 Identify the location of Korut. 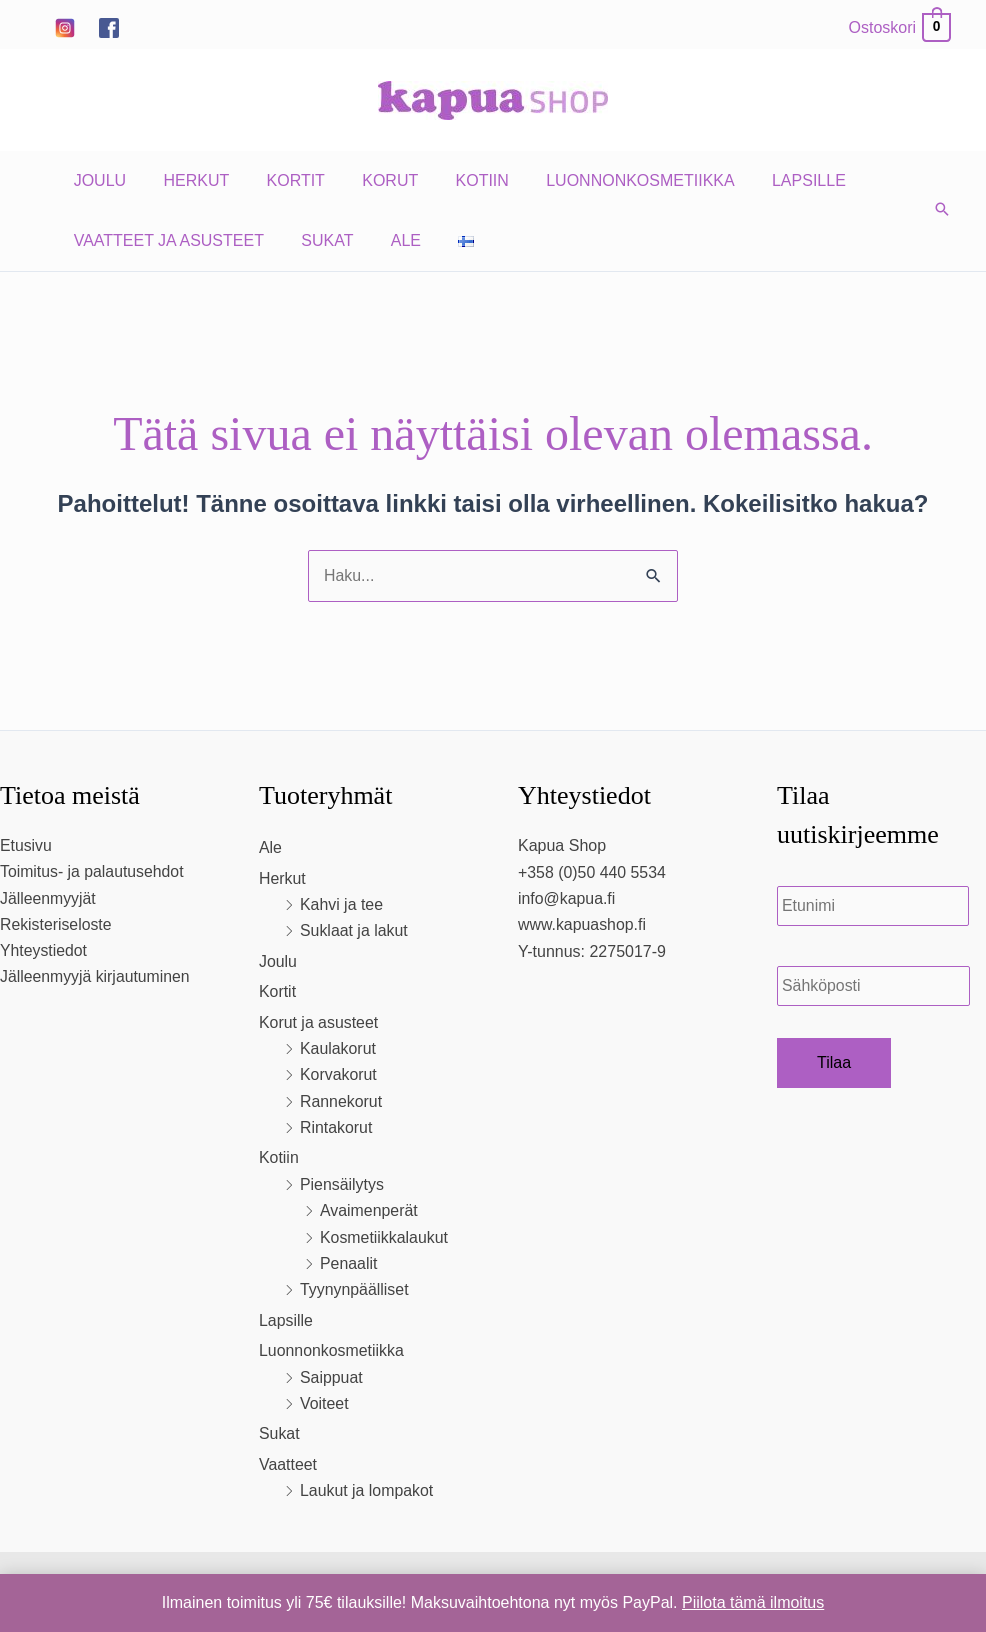
(372, 180).